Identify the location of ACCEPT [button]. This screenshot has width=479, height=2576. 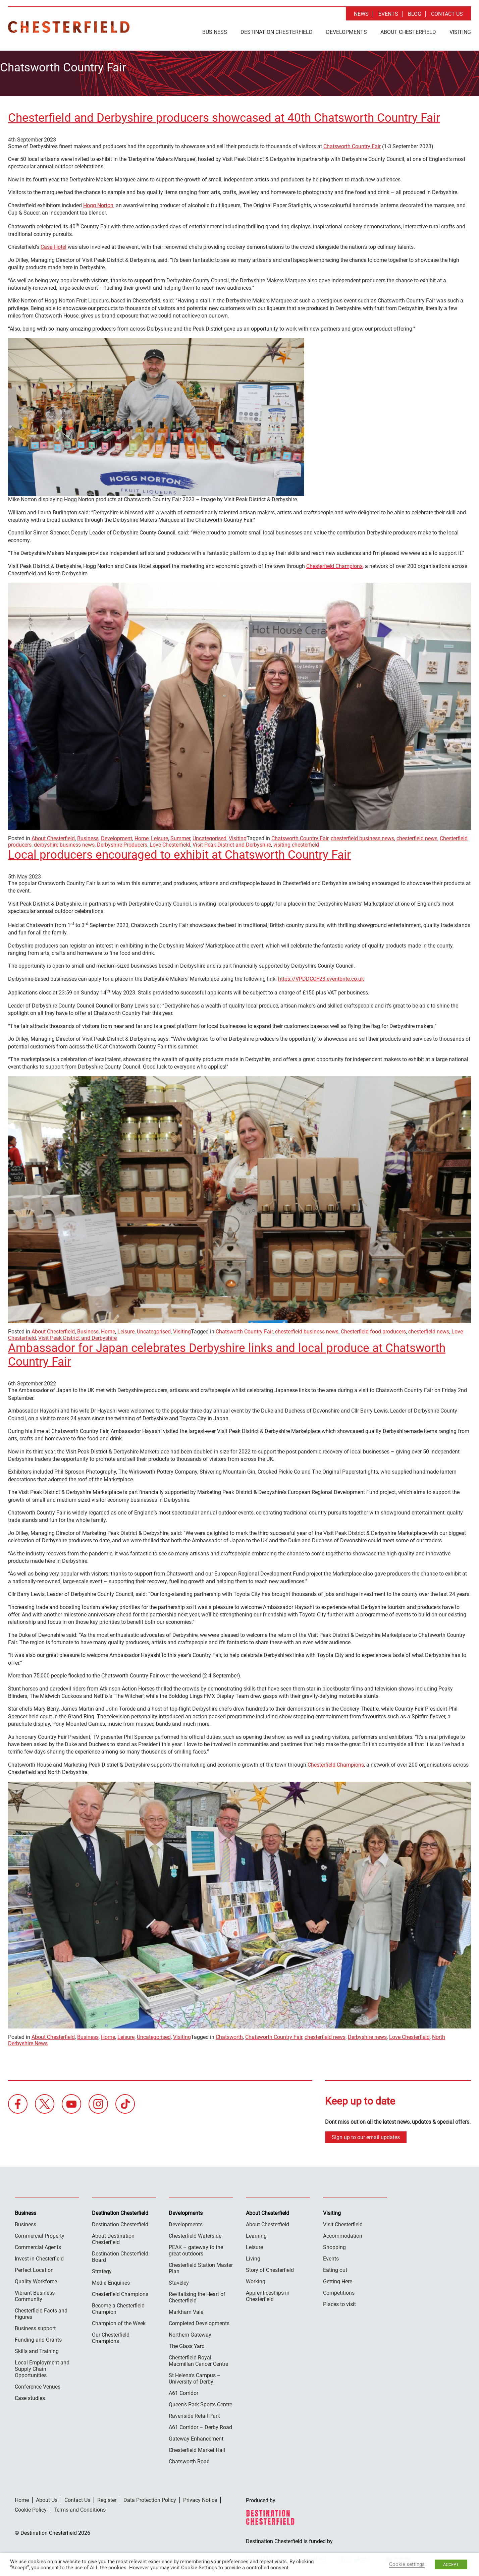
(451, 2564).